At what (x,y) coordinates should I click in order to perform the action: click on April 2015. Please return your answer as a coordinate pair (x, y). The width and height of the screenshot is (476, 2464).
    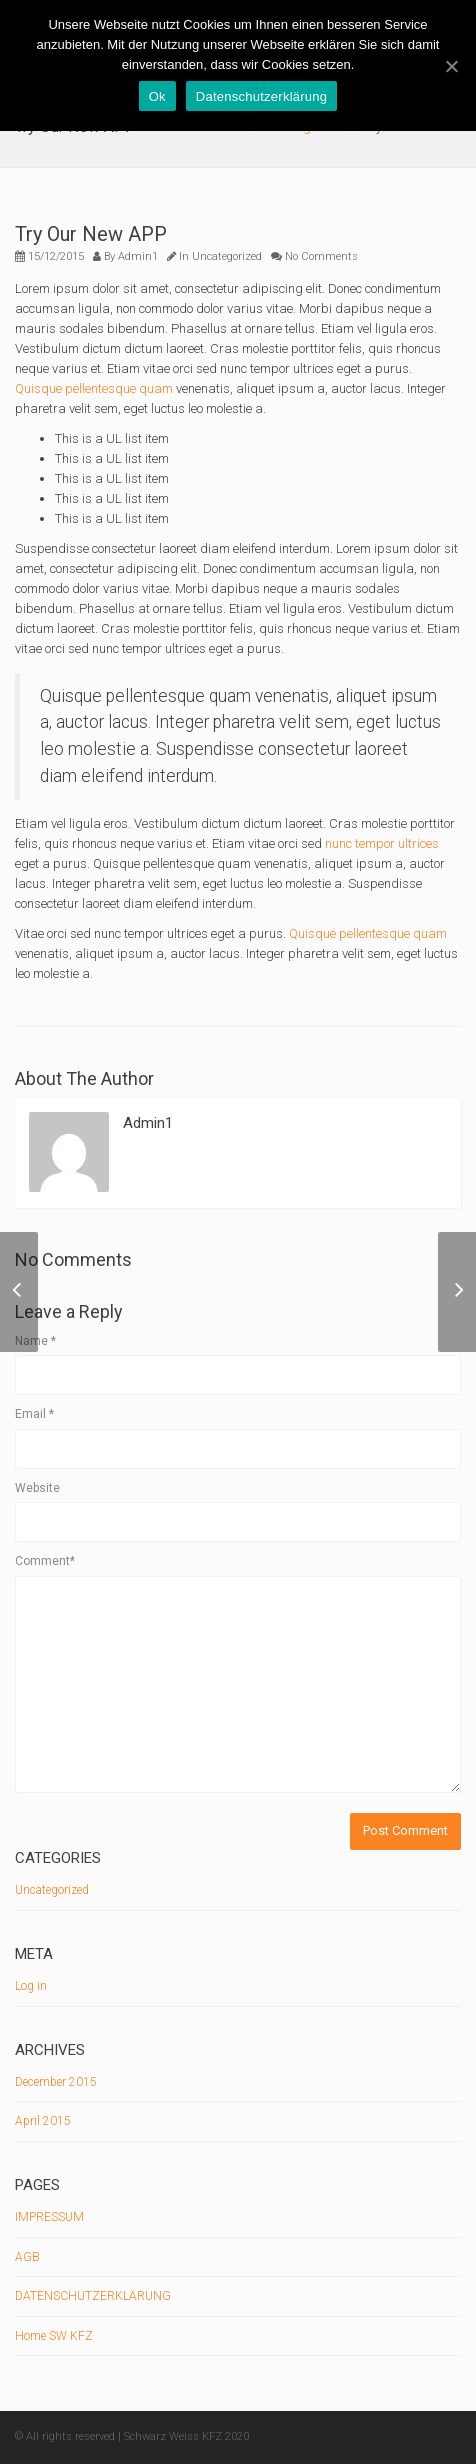
    Looking at the image, I should click on (43, 2121).